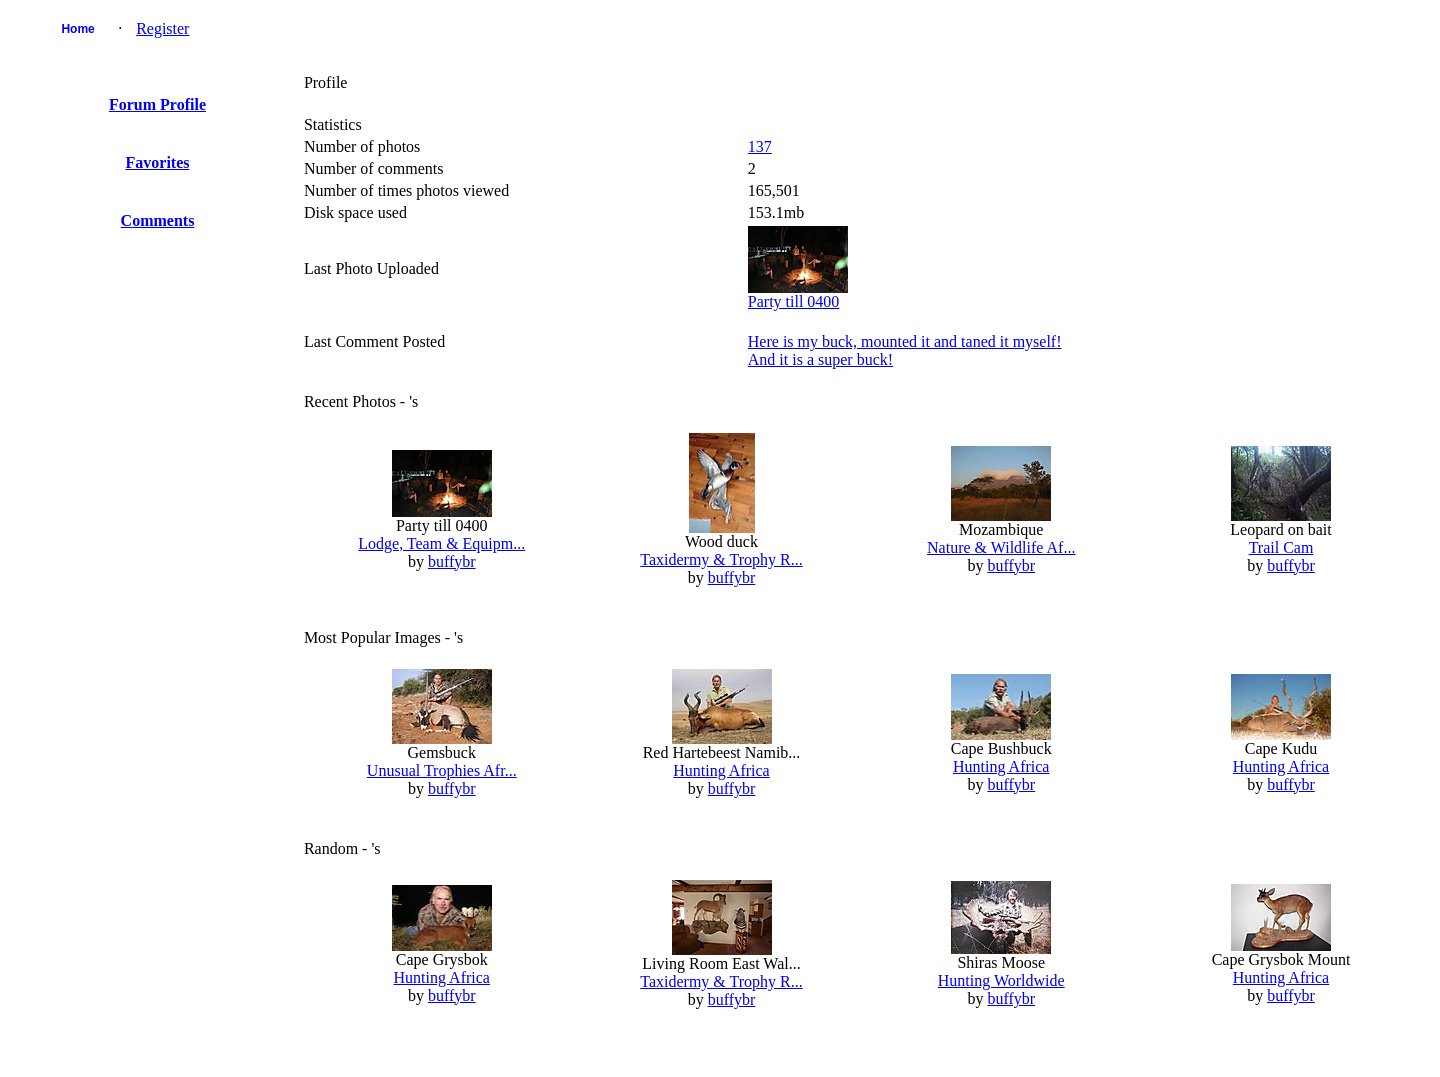  What do you see at coordinates (157, 104) in the screenshot?
I see `Forum Profile` at bounding box center [157, 104].